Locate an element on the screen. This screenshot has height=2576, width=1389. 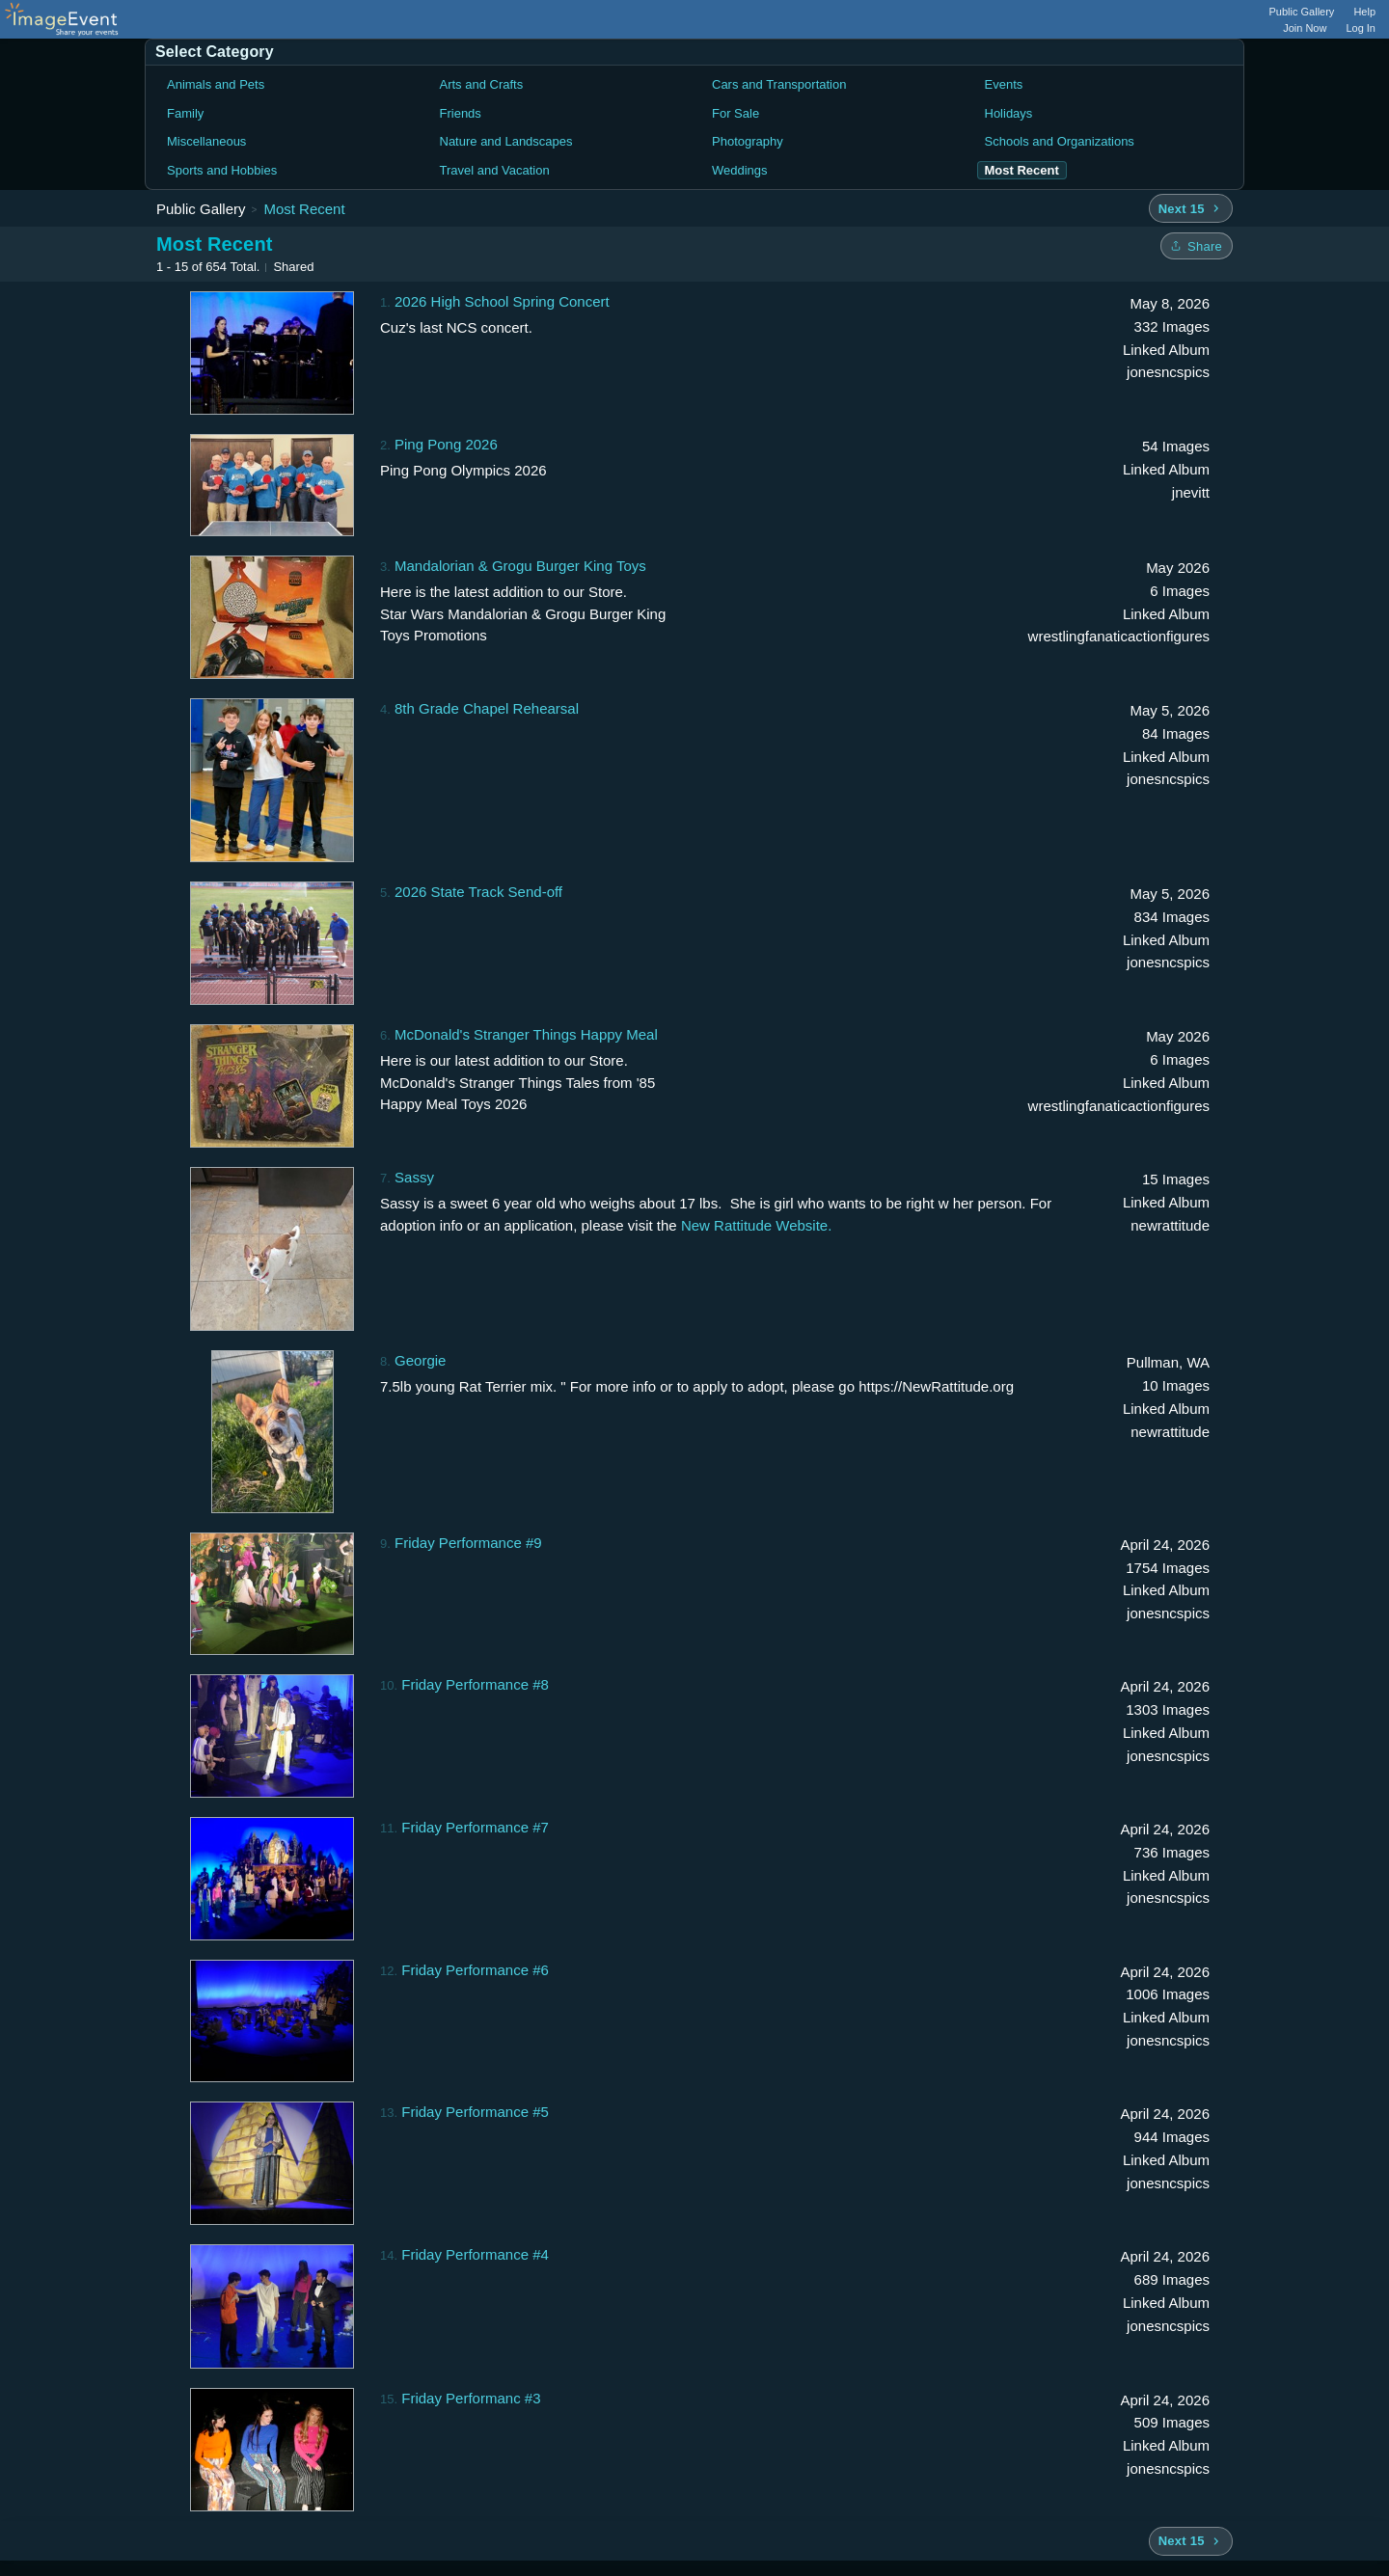
Friday Performance #5 is located at coordinates (475, 2111).